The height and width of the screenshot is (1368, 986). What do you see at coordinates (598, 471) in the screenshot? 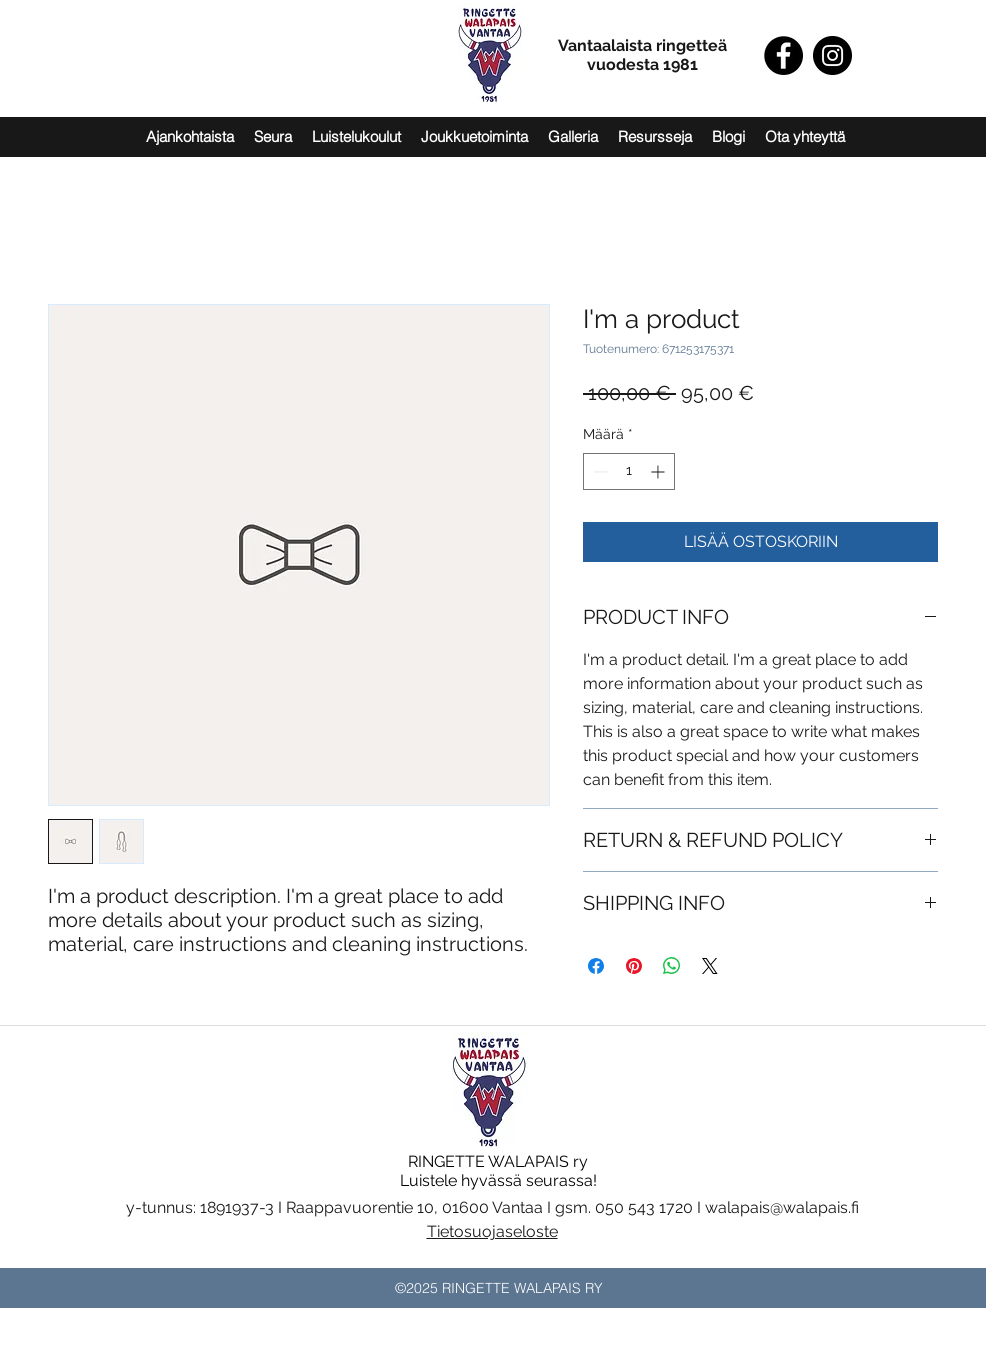
I see `[Decrement]` at bounding box center [598, 471].